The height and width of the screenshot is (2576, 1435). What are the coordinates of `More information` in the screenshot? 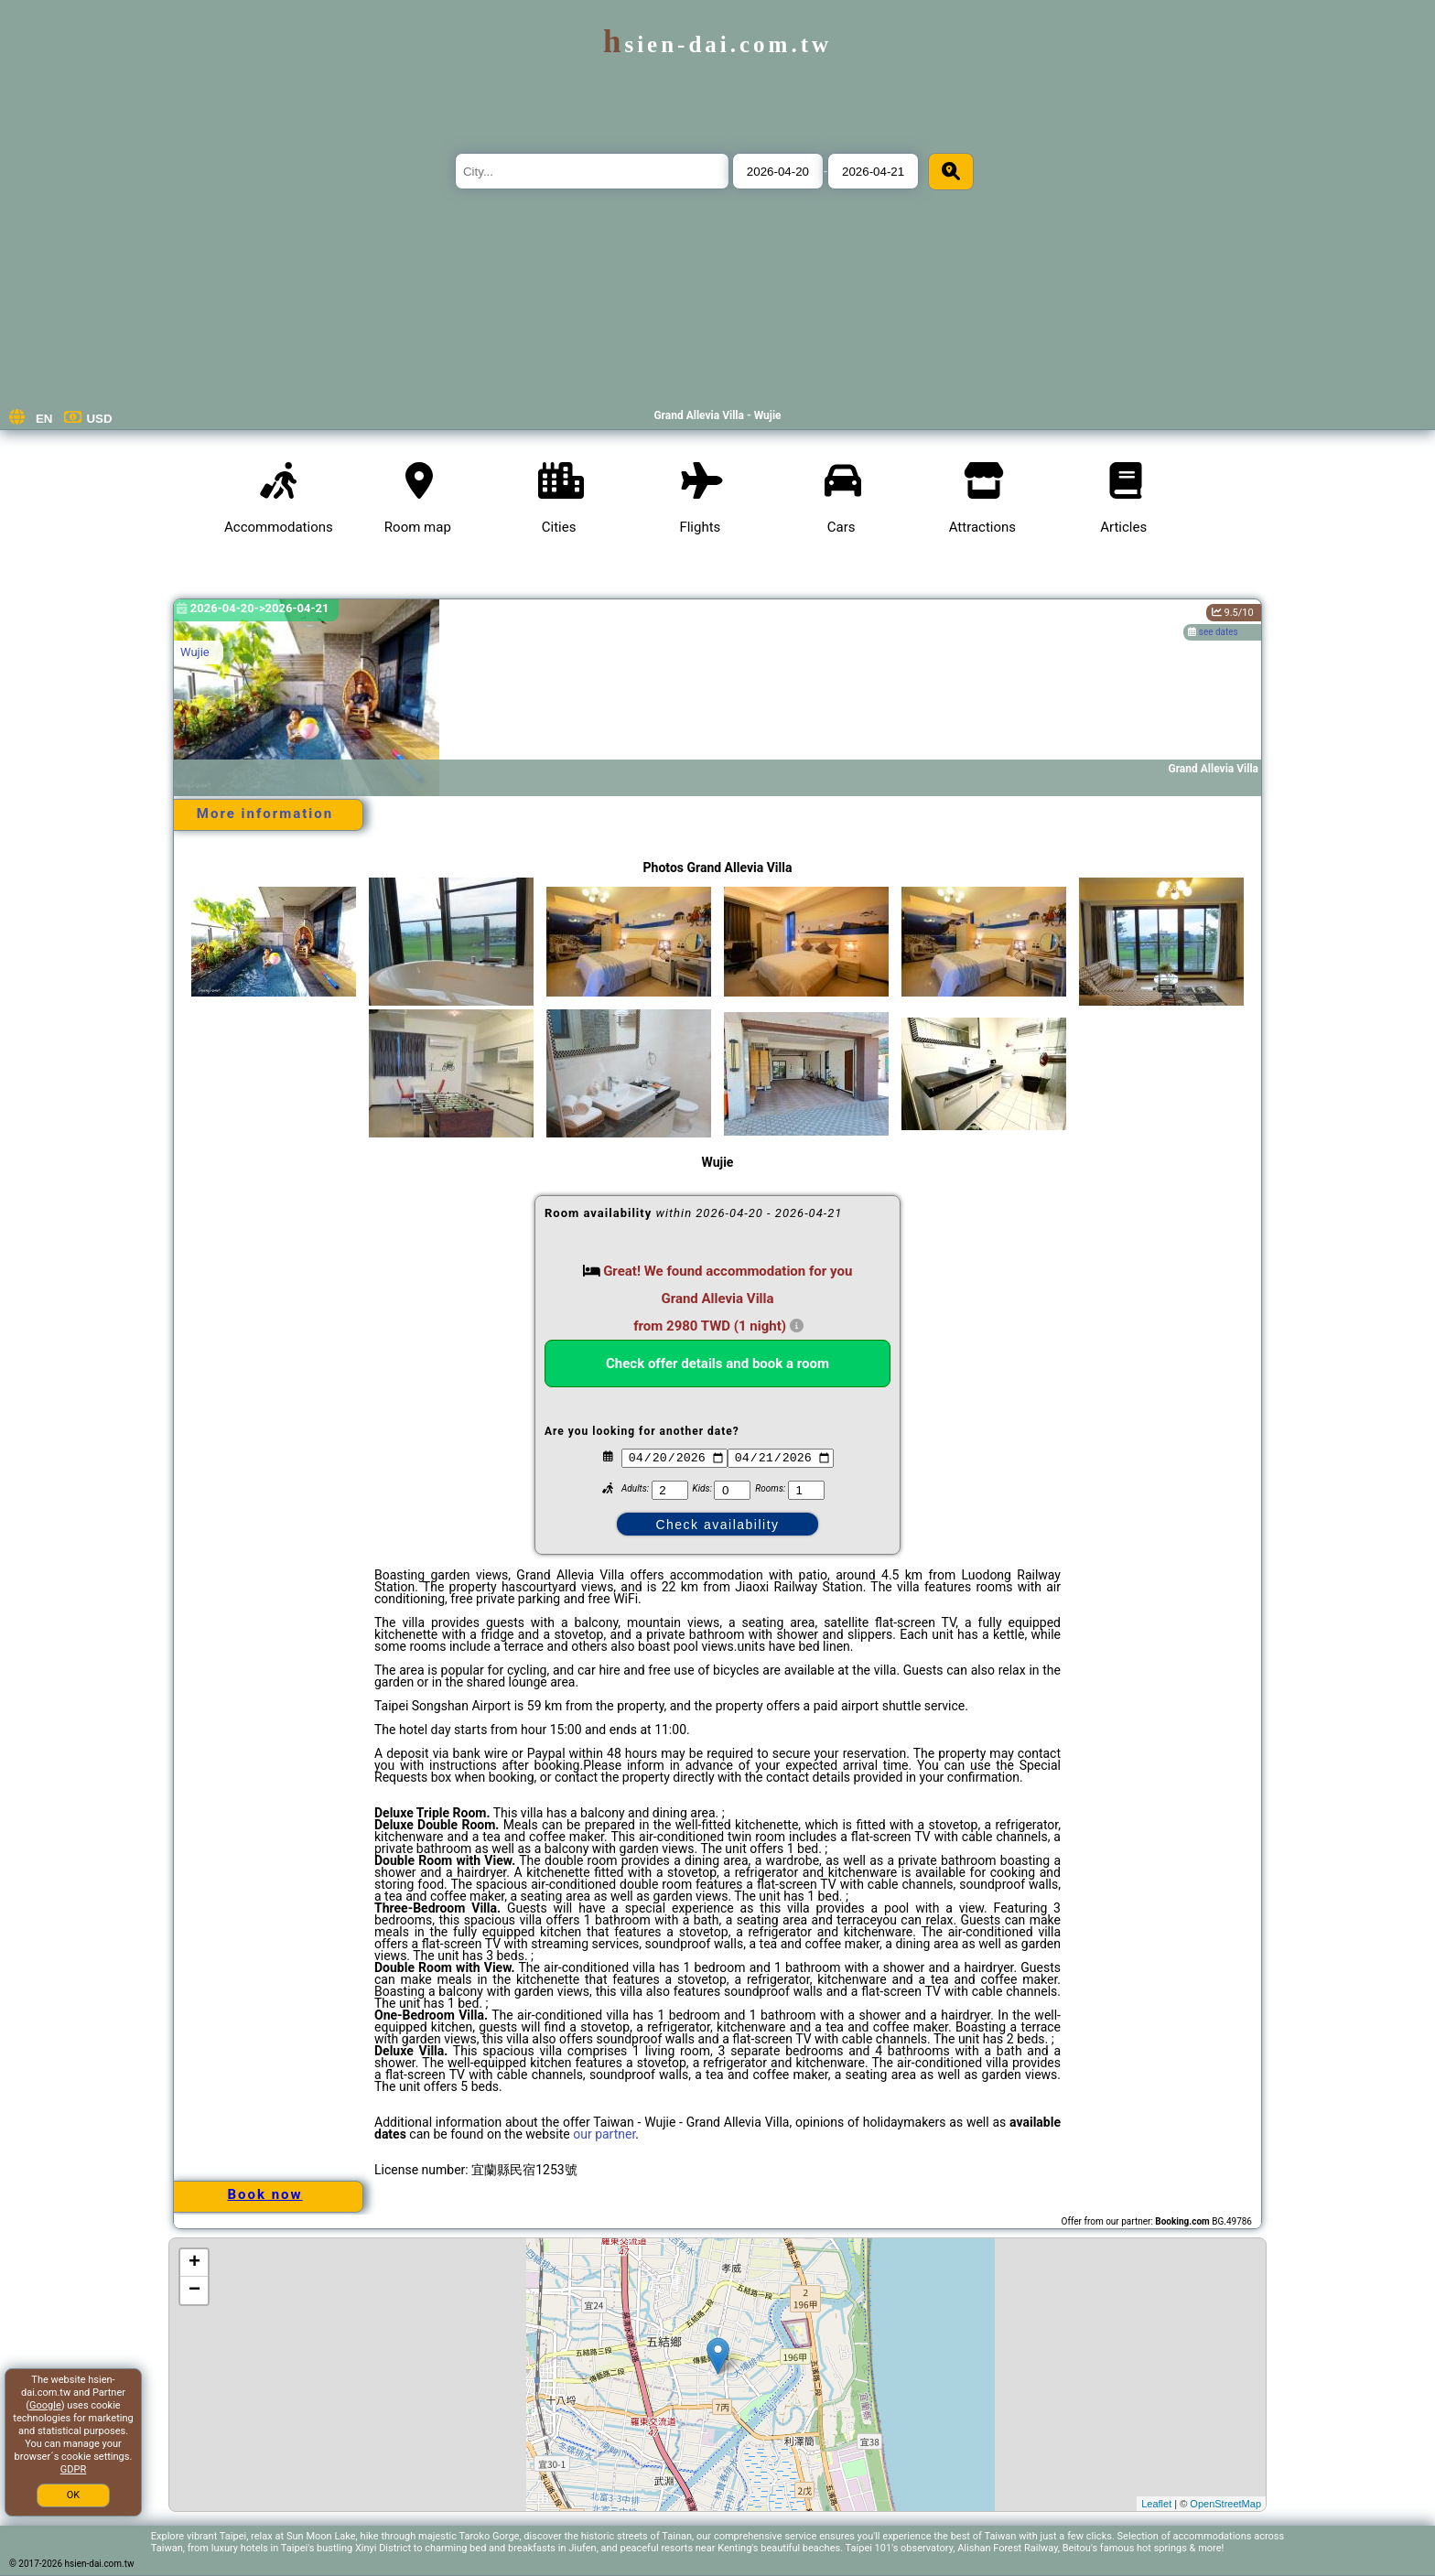 It's located at (265, 813).